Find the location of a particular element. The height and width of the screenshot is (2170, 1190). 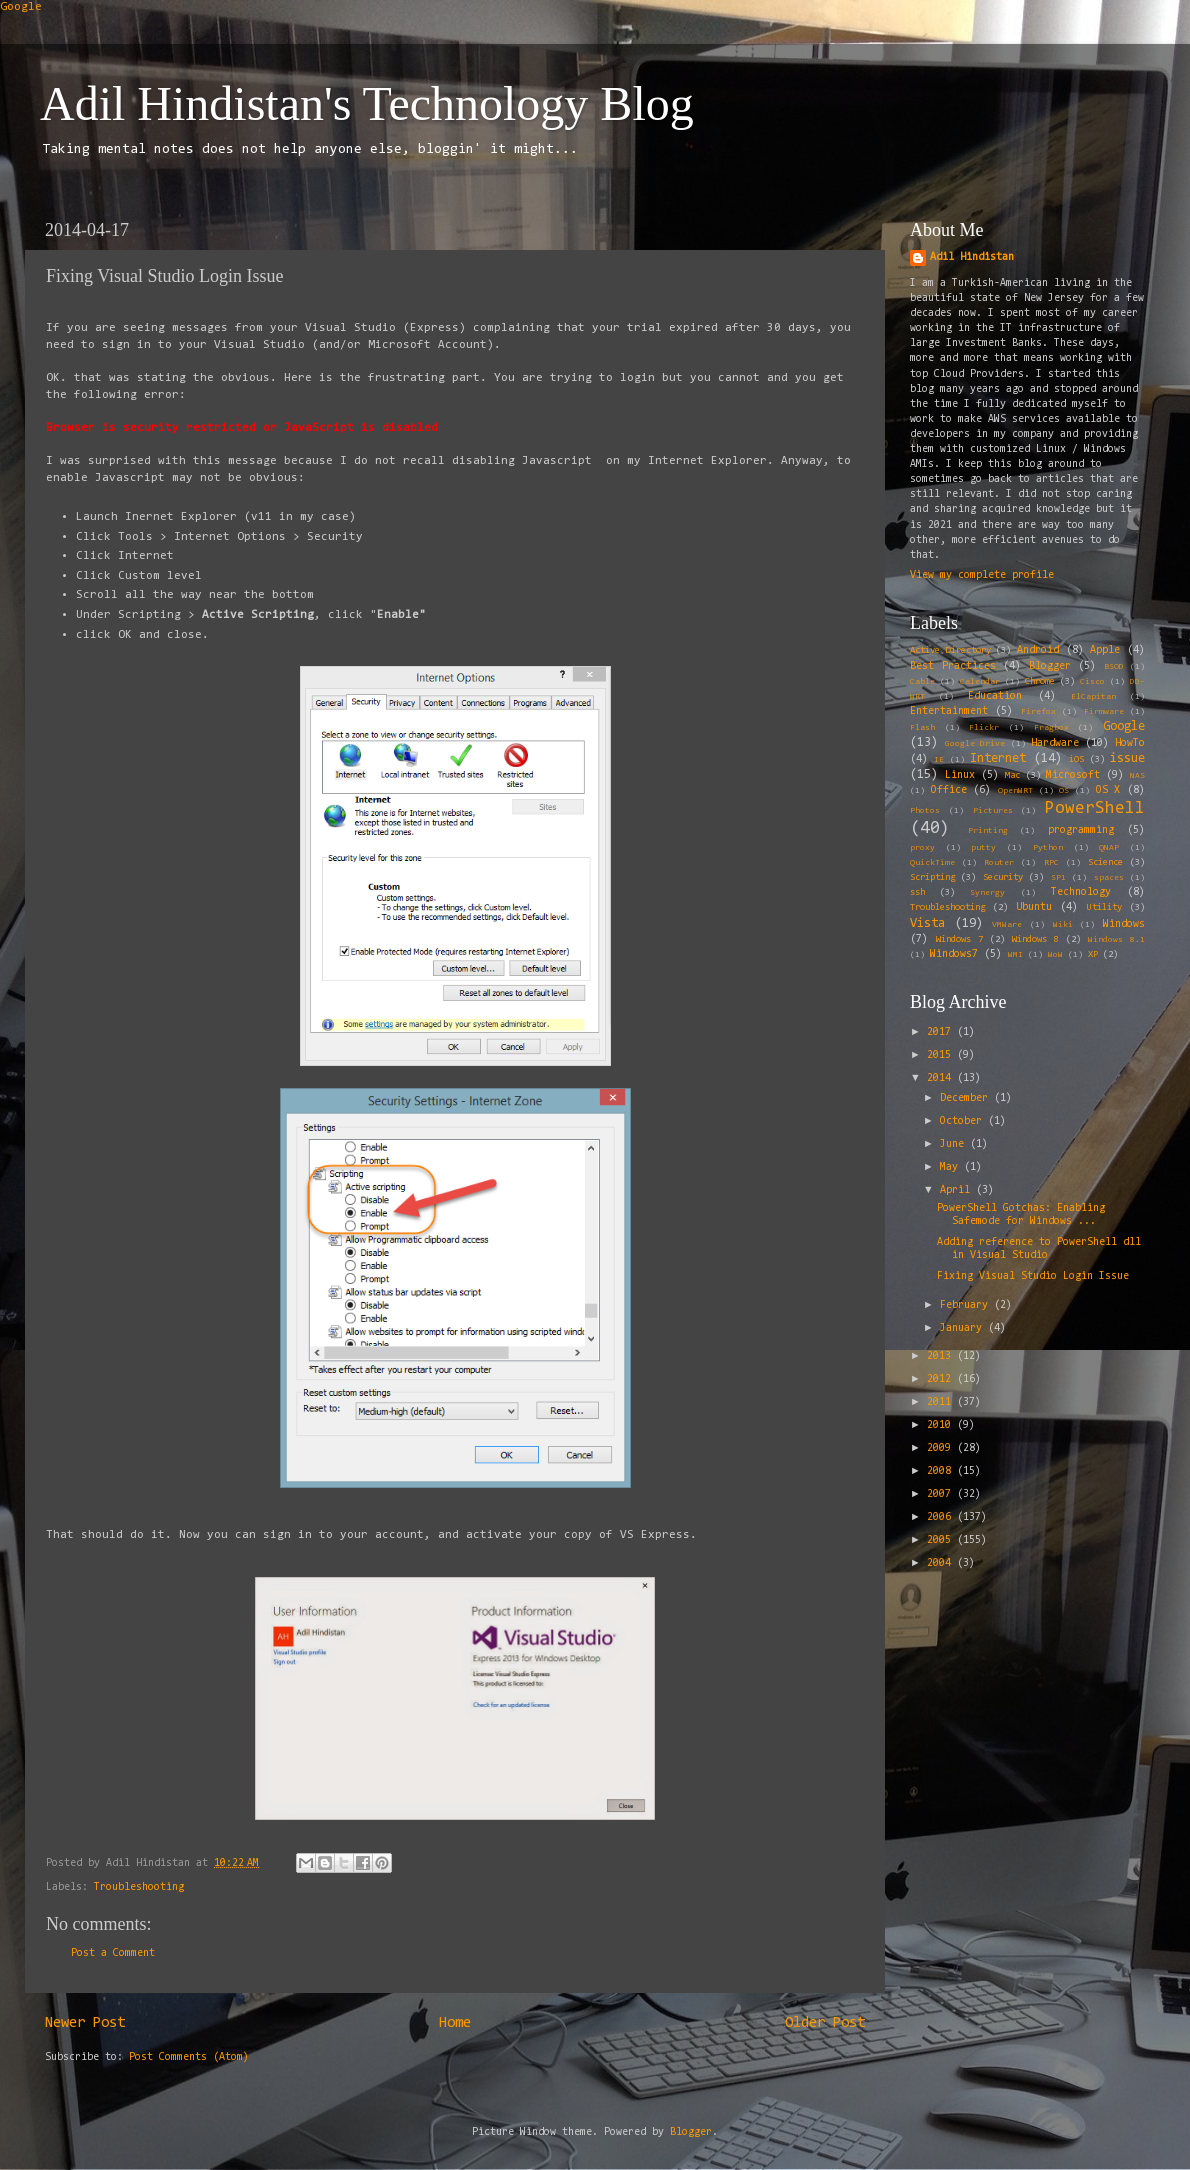

Newer Post is located at coordinates (85, 2023).